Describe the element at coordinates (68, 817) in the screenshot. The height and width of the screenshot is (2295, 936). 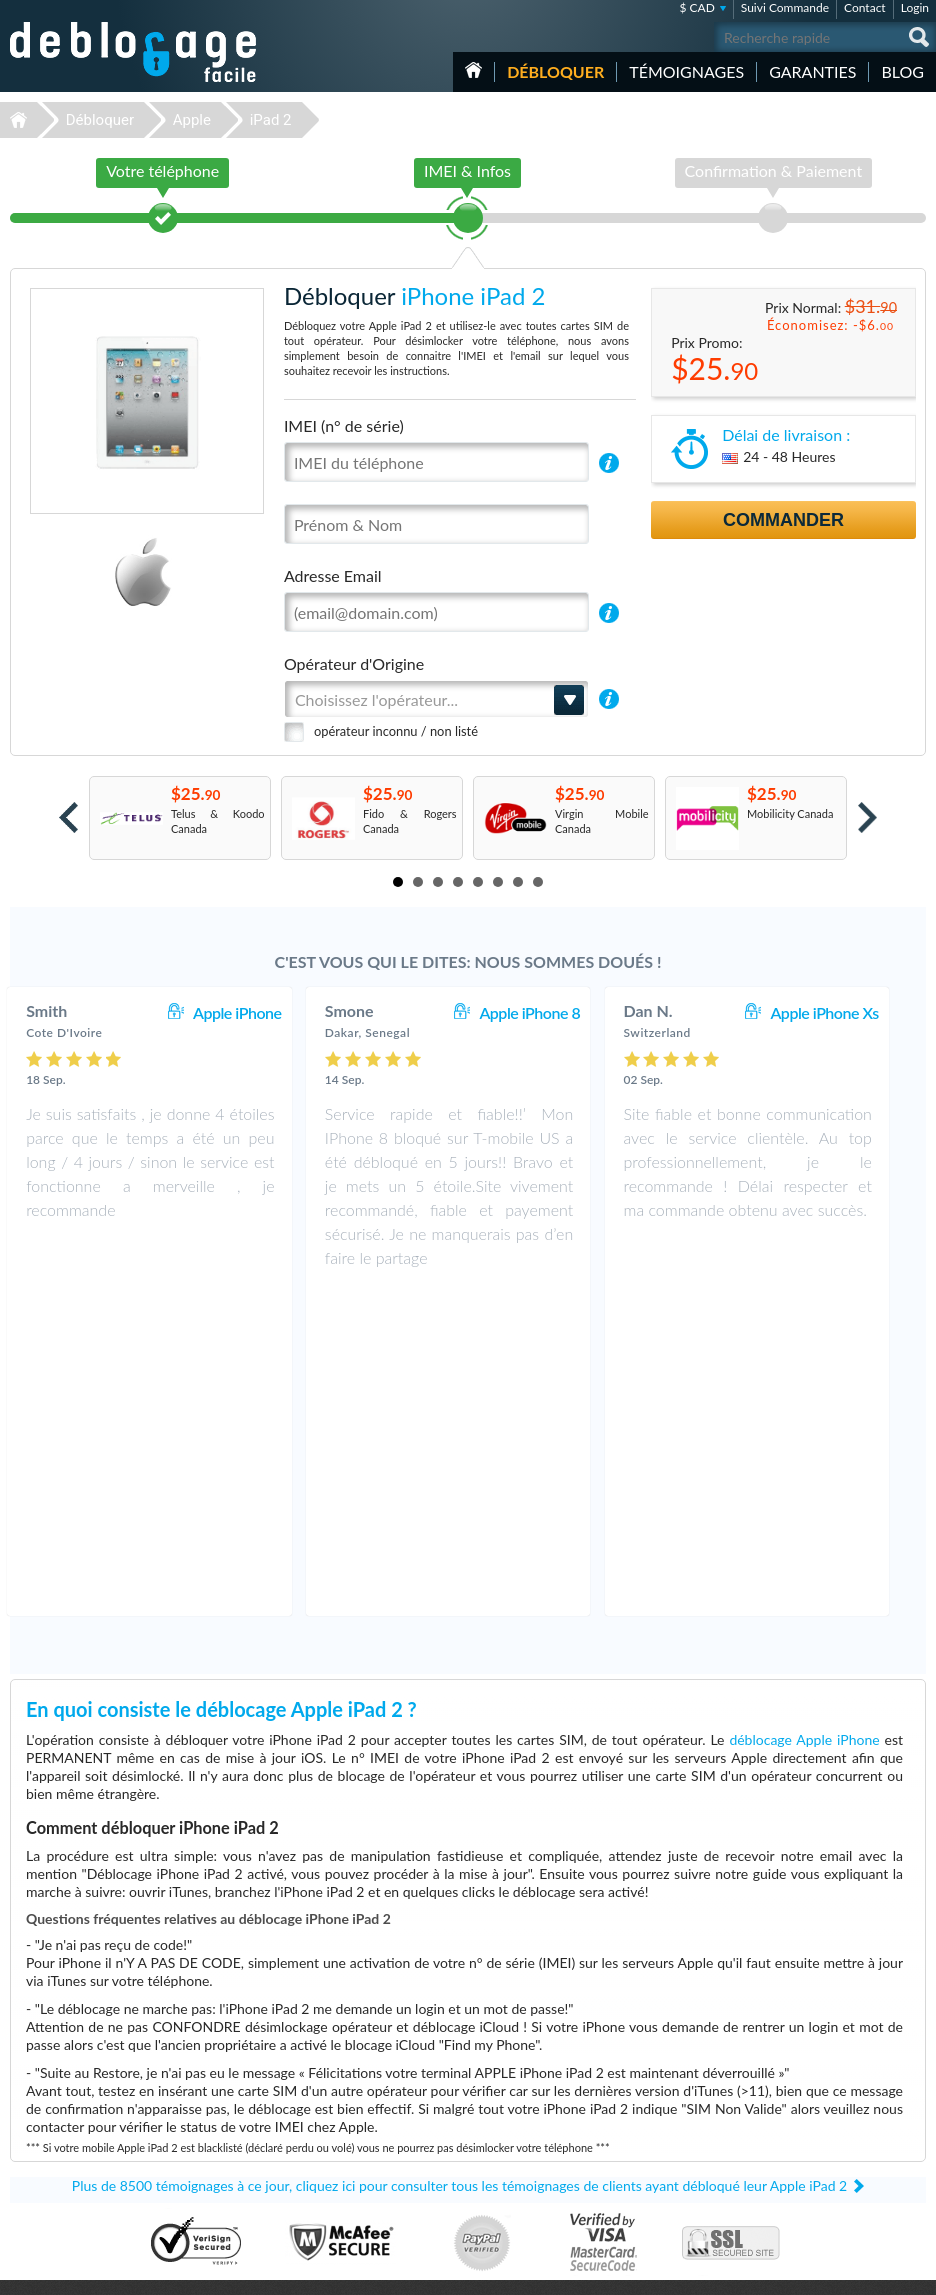
I see `Prev` at that location.